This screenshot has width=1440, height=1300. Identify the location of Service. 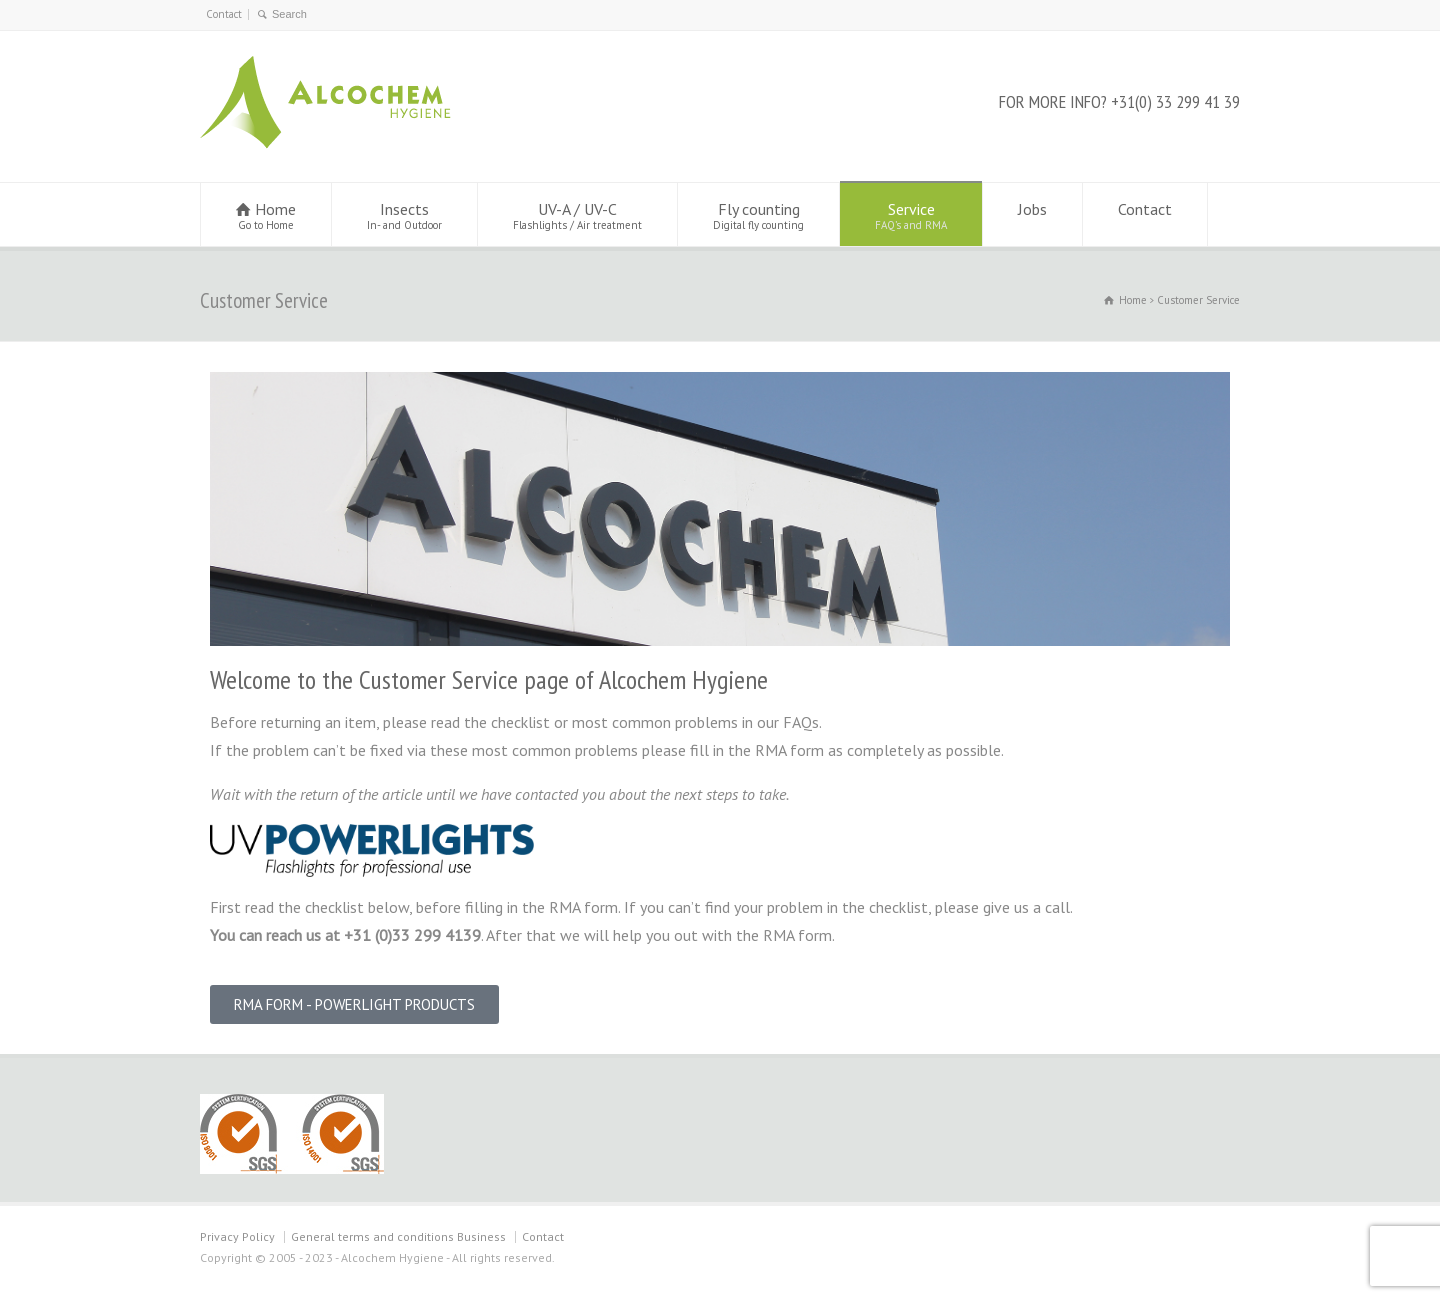
(911, 215).